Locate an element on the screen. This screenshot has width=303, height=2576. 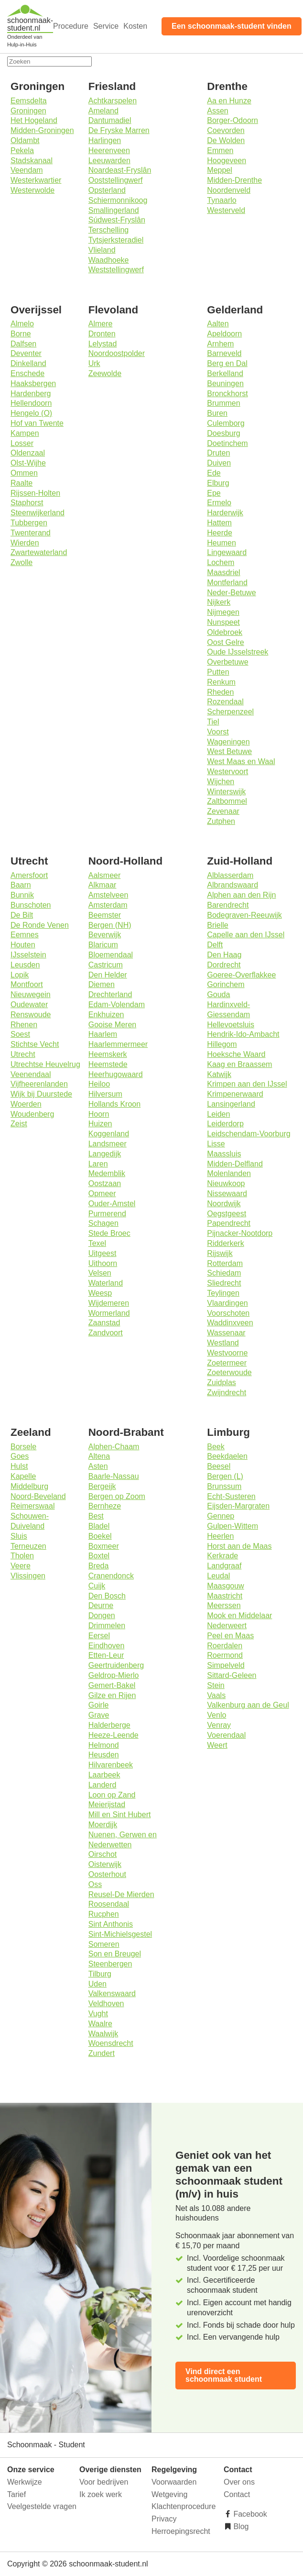
Brunssum is located at coordinates (224, 1486).